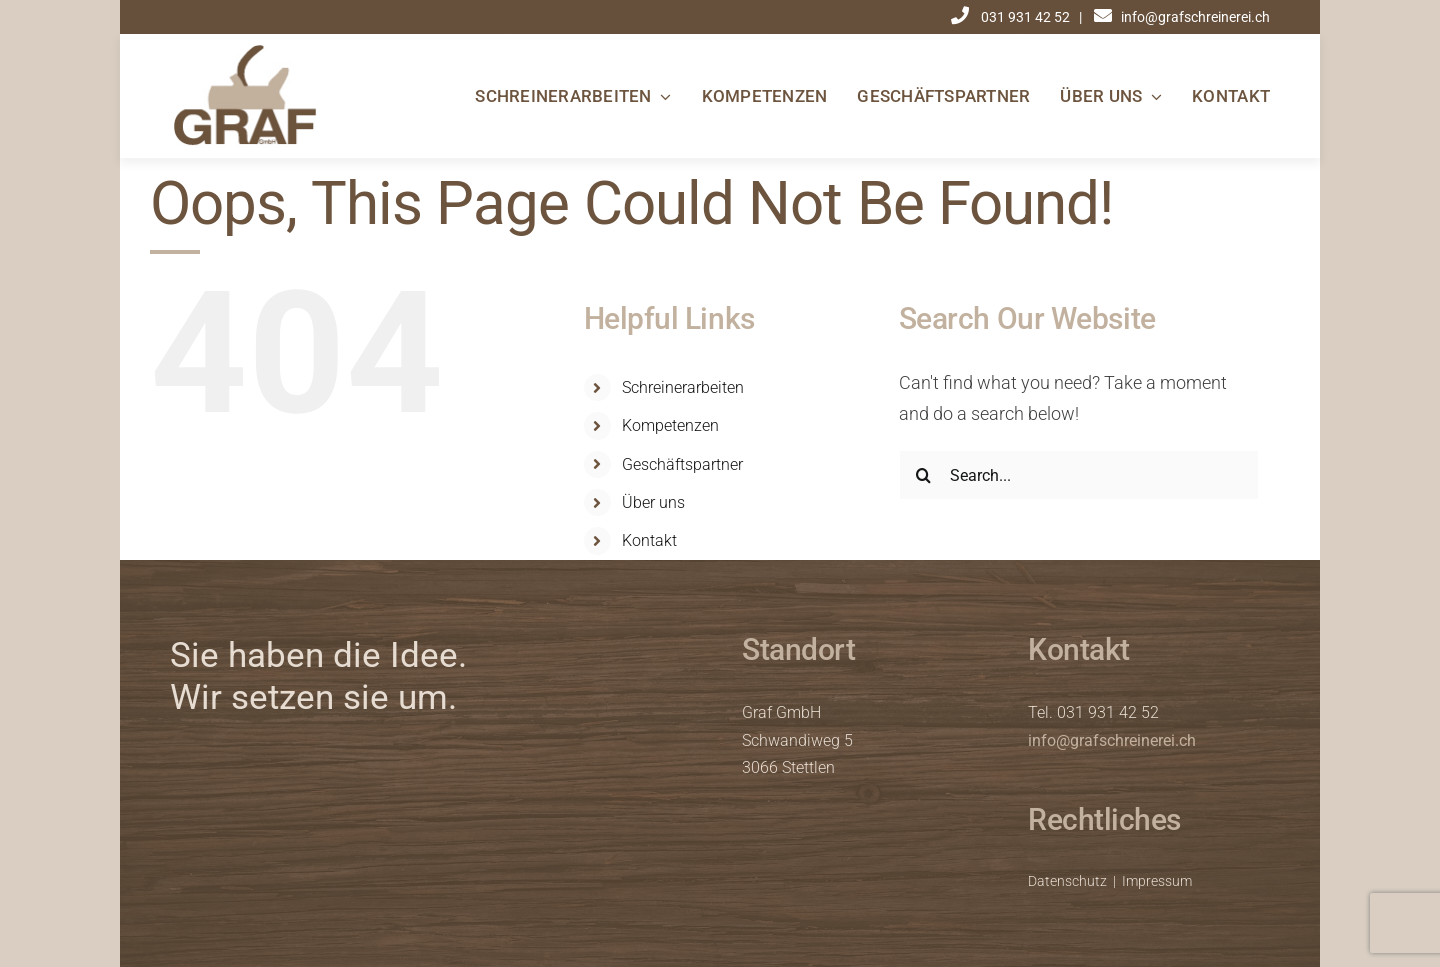 This screenshot has width=1440, height=967. Describe the element at coordinates (653, 502) in the screenshot. I see `Über uns` at that location.